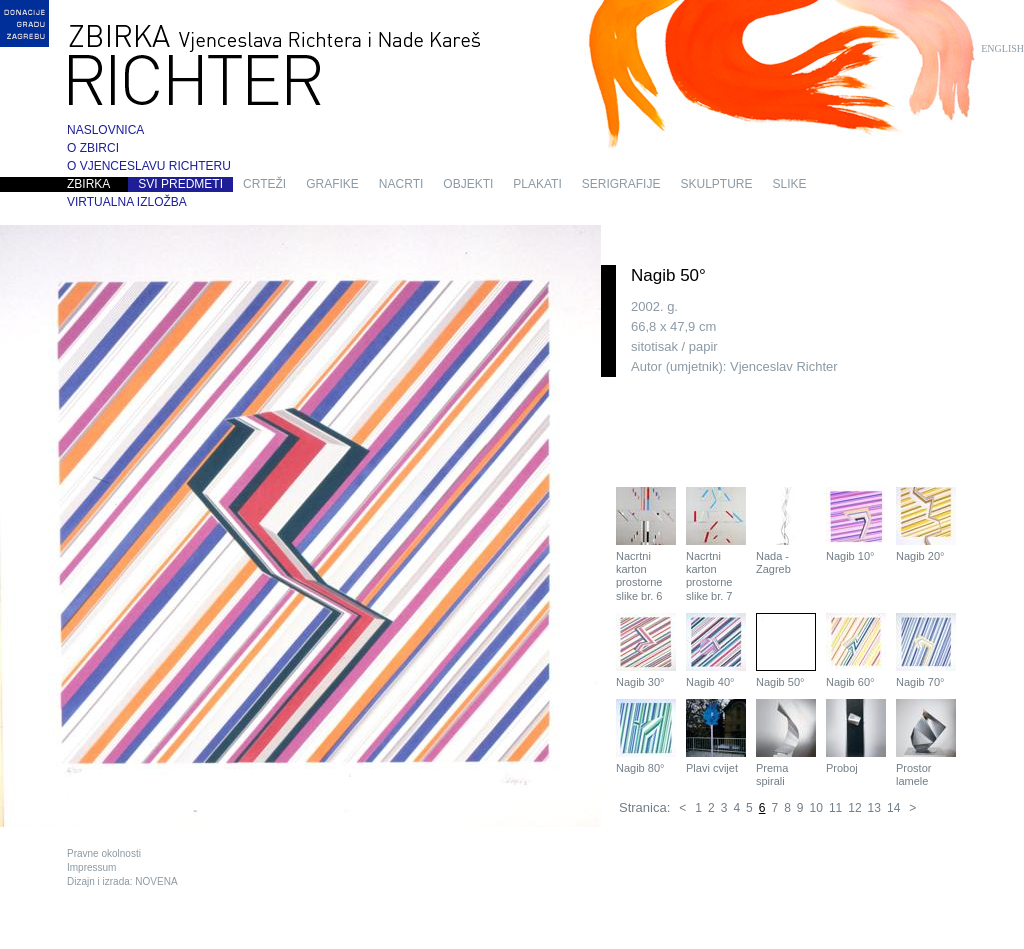  I want to click on 13, so click(874, 808).